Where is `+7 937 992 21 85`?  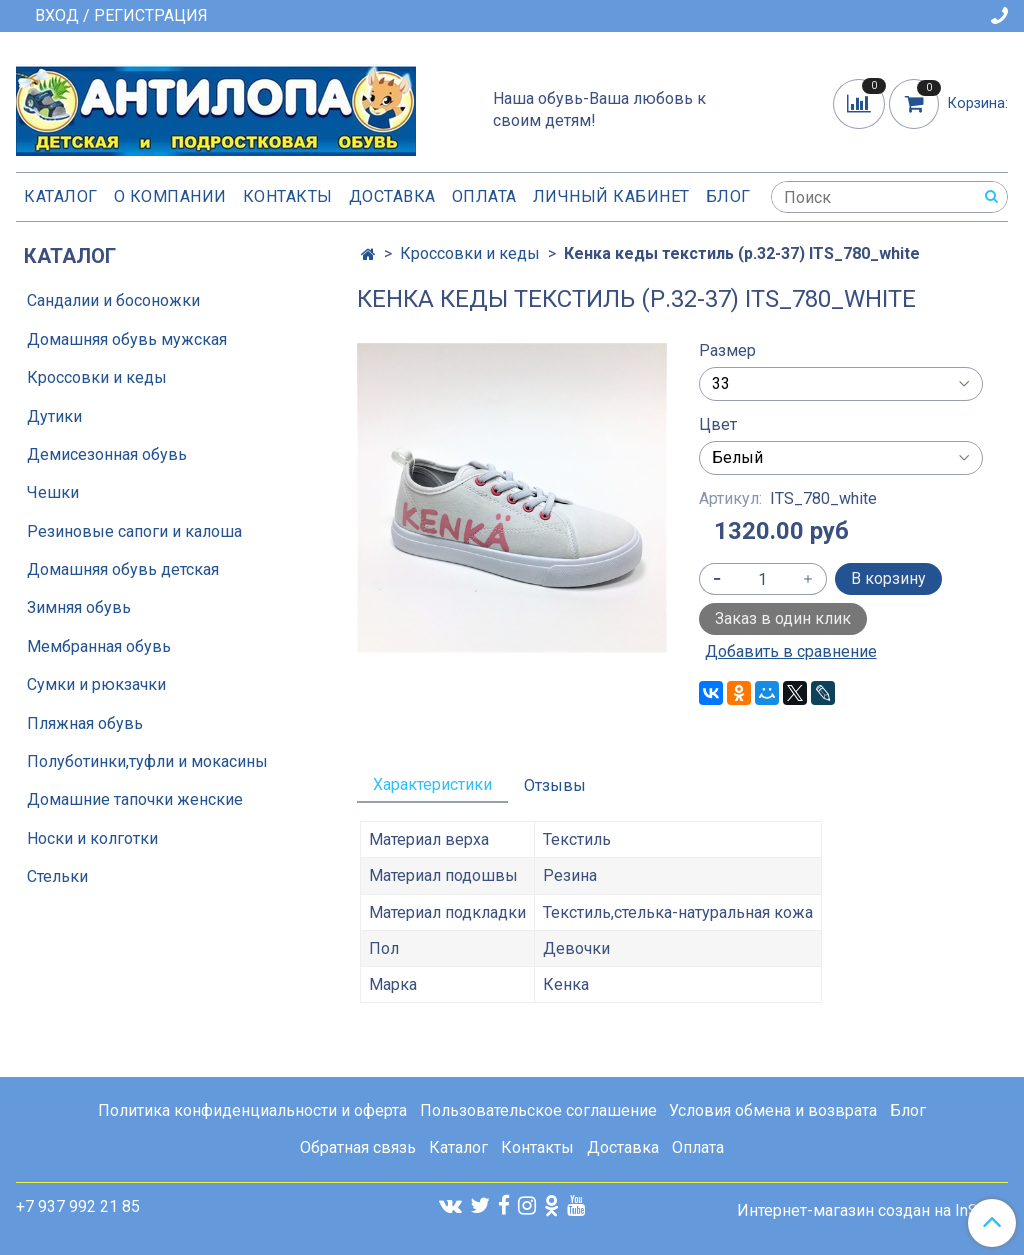 +7 937 992 21 85 is located at coordinates (78, 1206).